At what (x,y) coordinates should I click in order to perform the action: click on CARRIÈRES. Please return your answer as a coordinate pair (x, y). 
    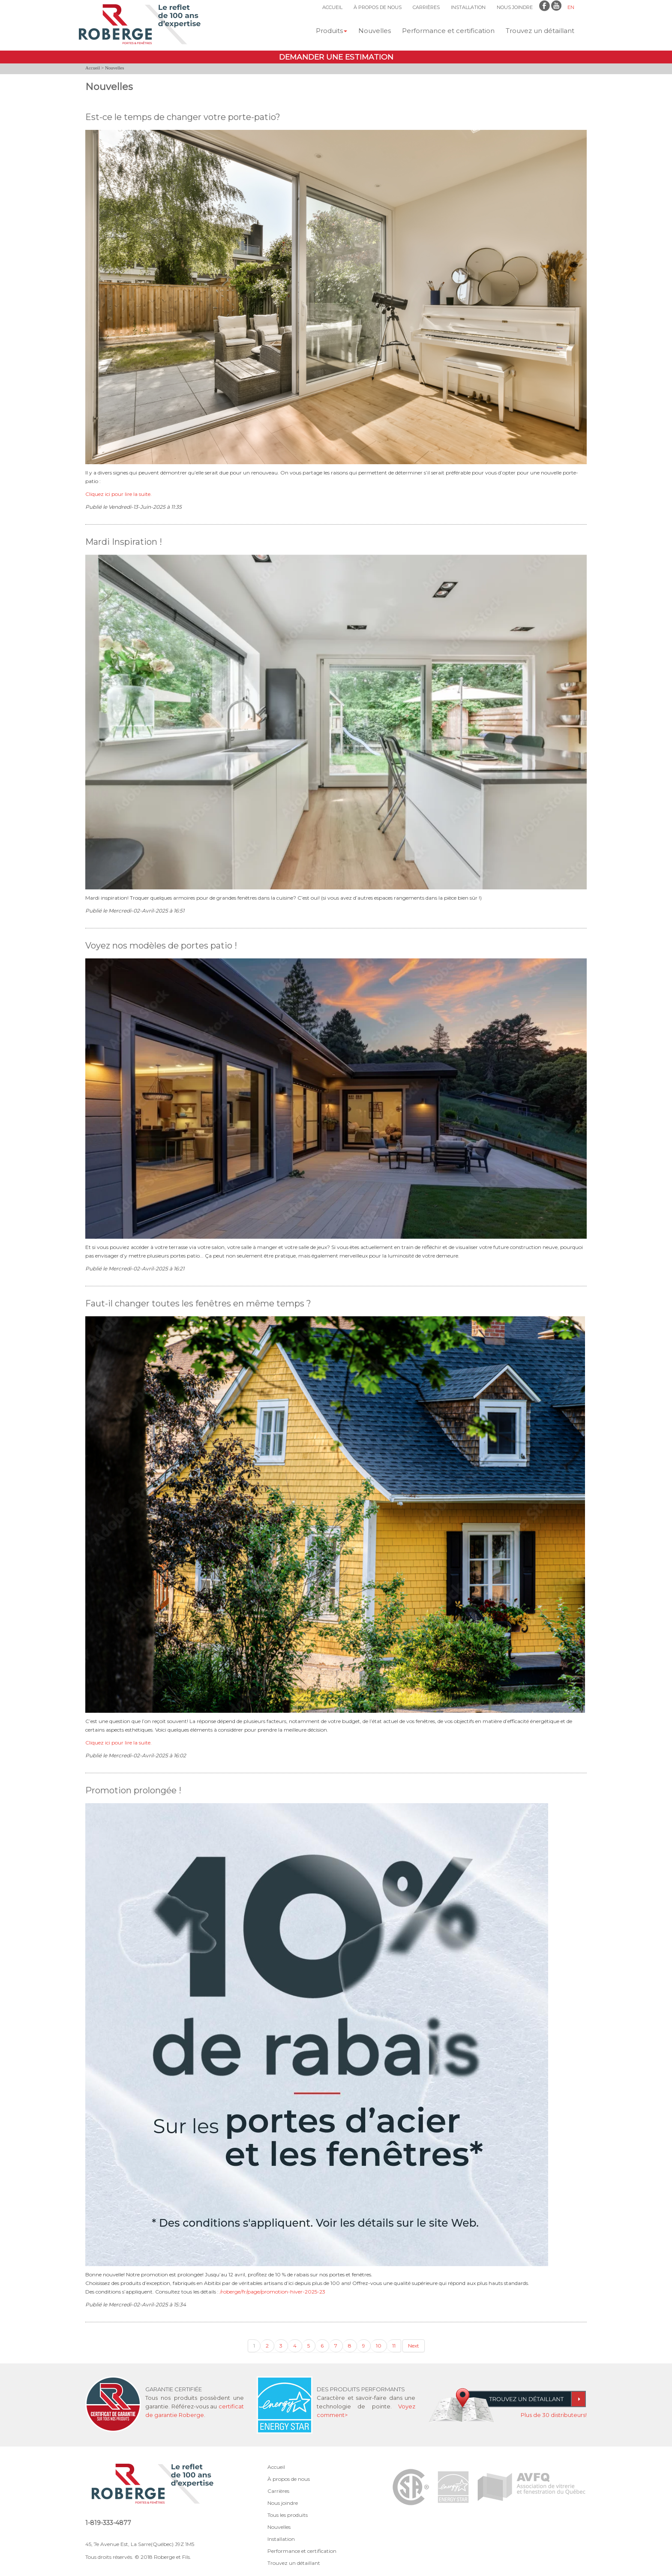
    Looking at the image, I should click on (426, 7).